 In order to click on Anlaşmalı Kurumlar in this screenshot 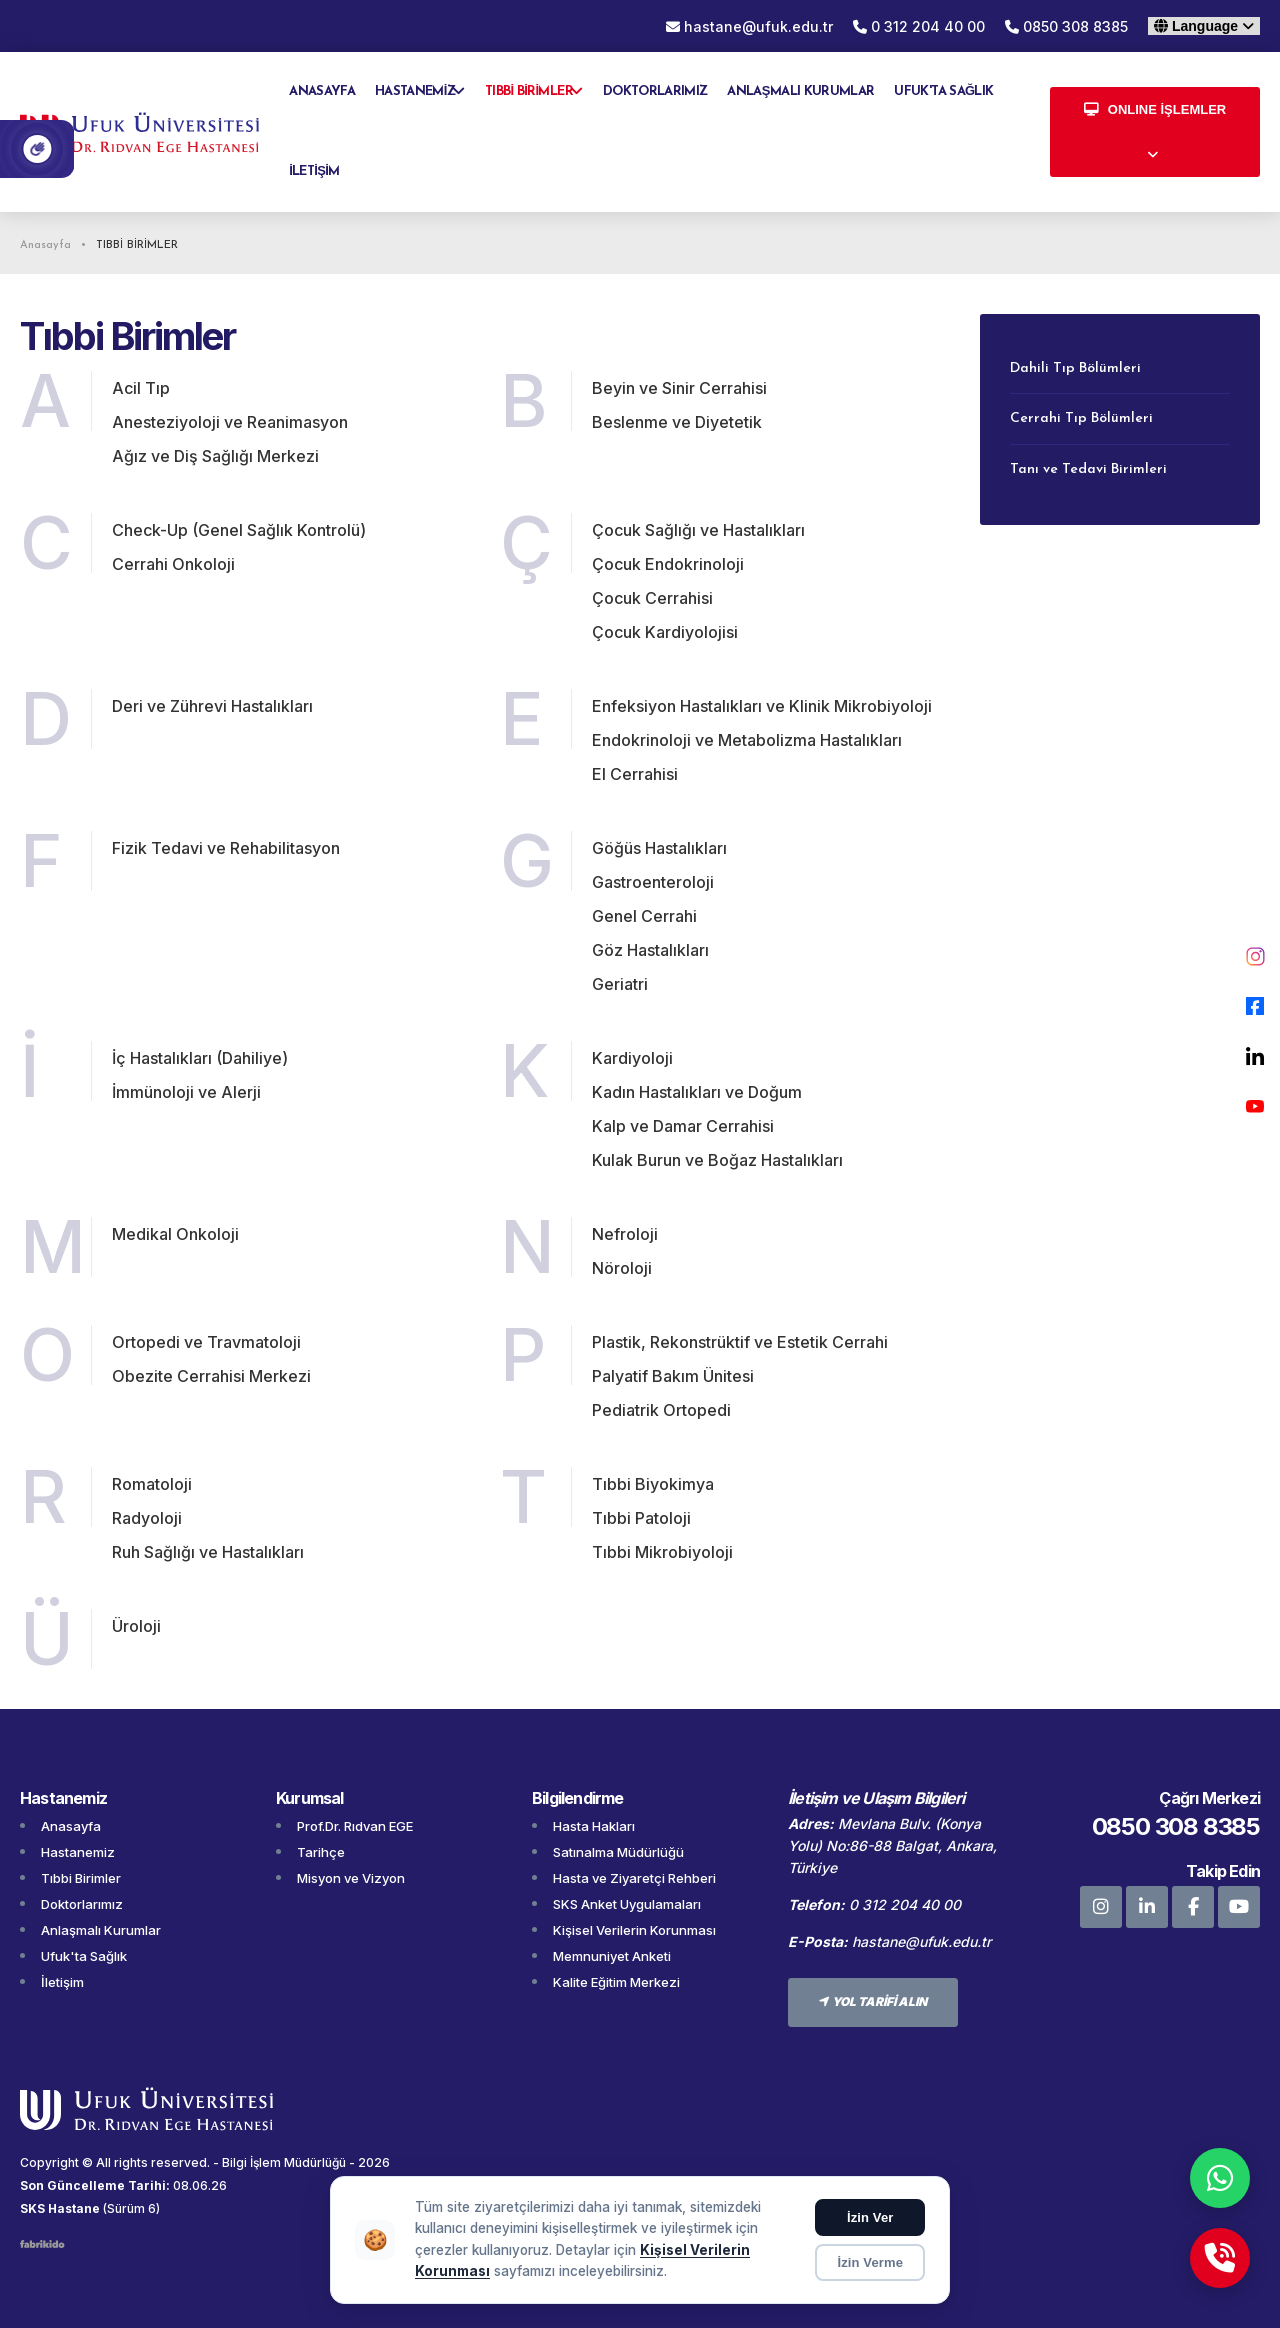, I will do `click(101, 1930)`.